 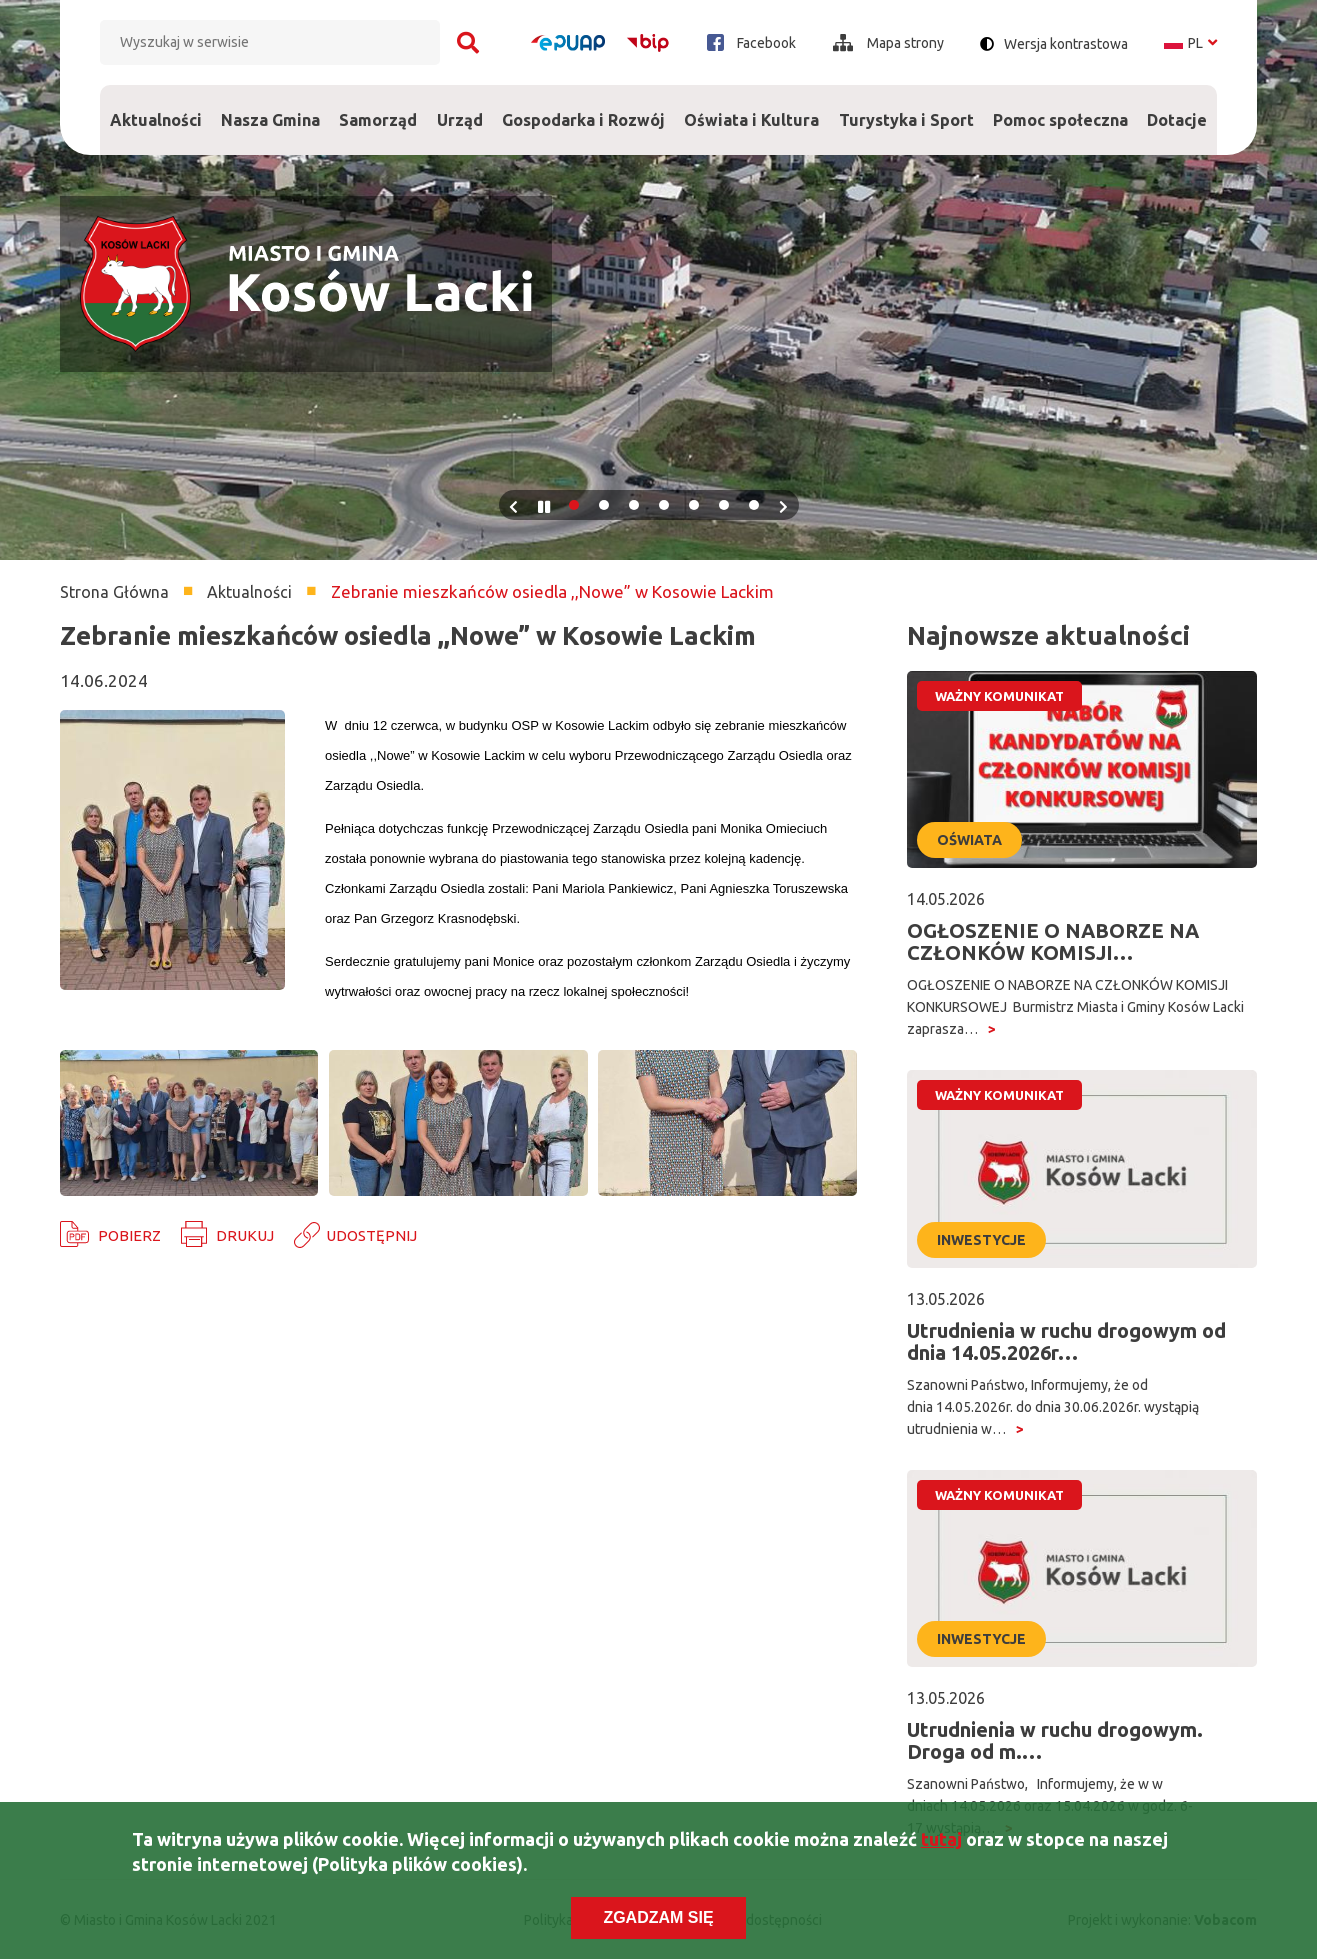 What do you see at coordinates (752, 107) in the screenshot?
I see `Oświata i Kultura` at bounding box center [752, 107].